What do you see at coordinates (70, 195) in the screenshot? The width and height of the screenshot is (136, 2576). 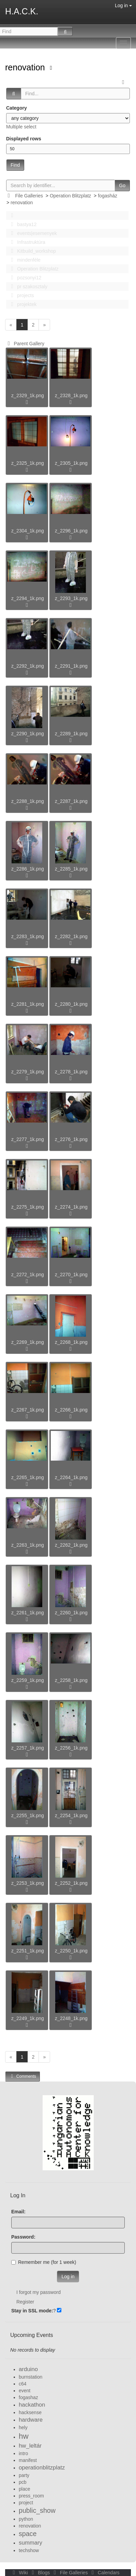 I see `Operation Blitzplatz` at bounding box center [70, 195].